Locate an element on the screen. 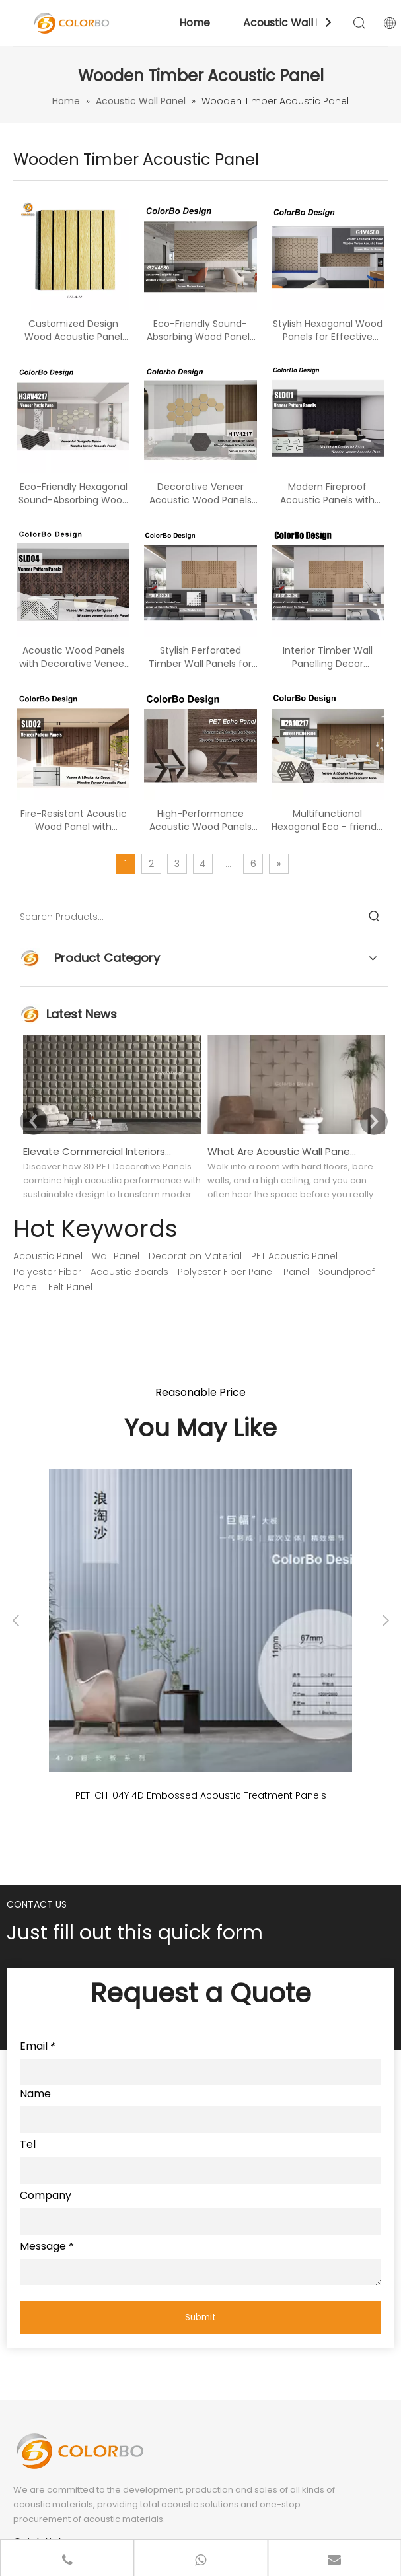 This screenshot has height=2576, width=401. Stylish Hexagonal Wood Panels for Effective Sound Absorption is located at coordinates (328, 330).